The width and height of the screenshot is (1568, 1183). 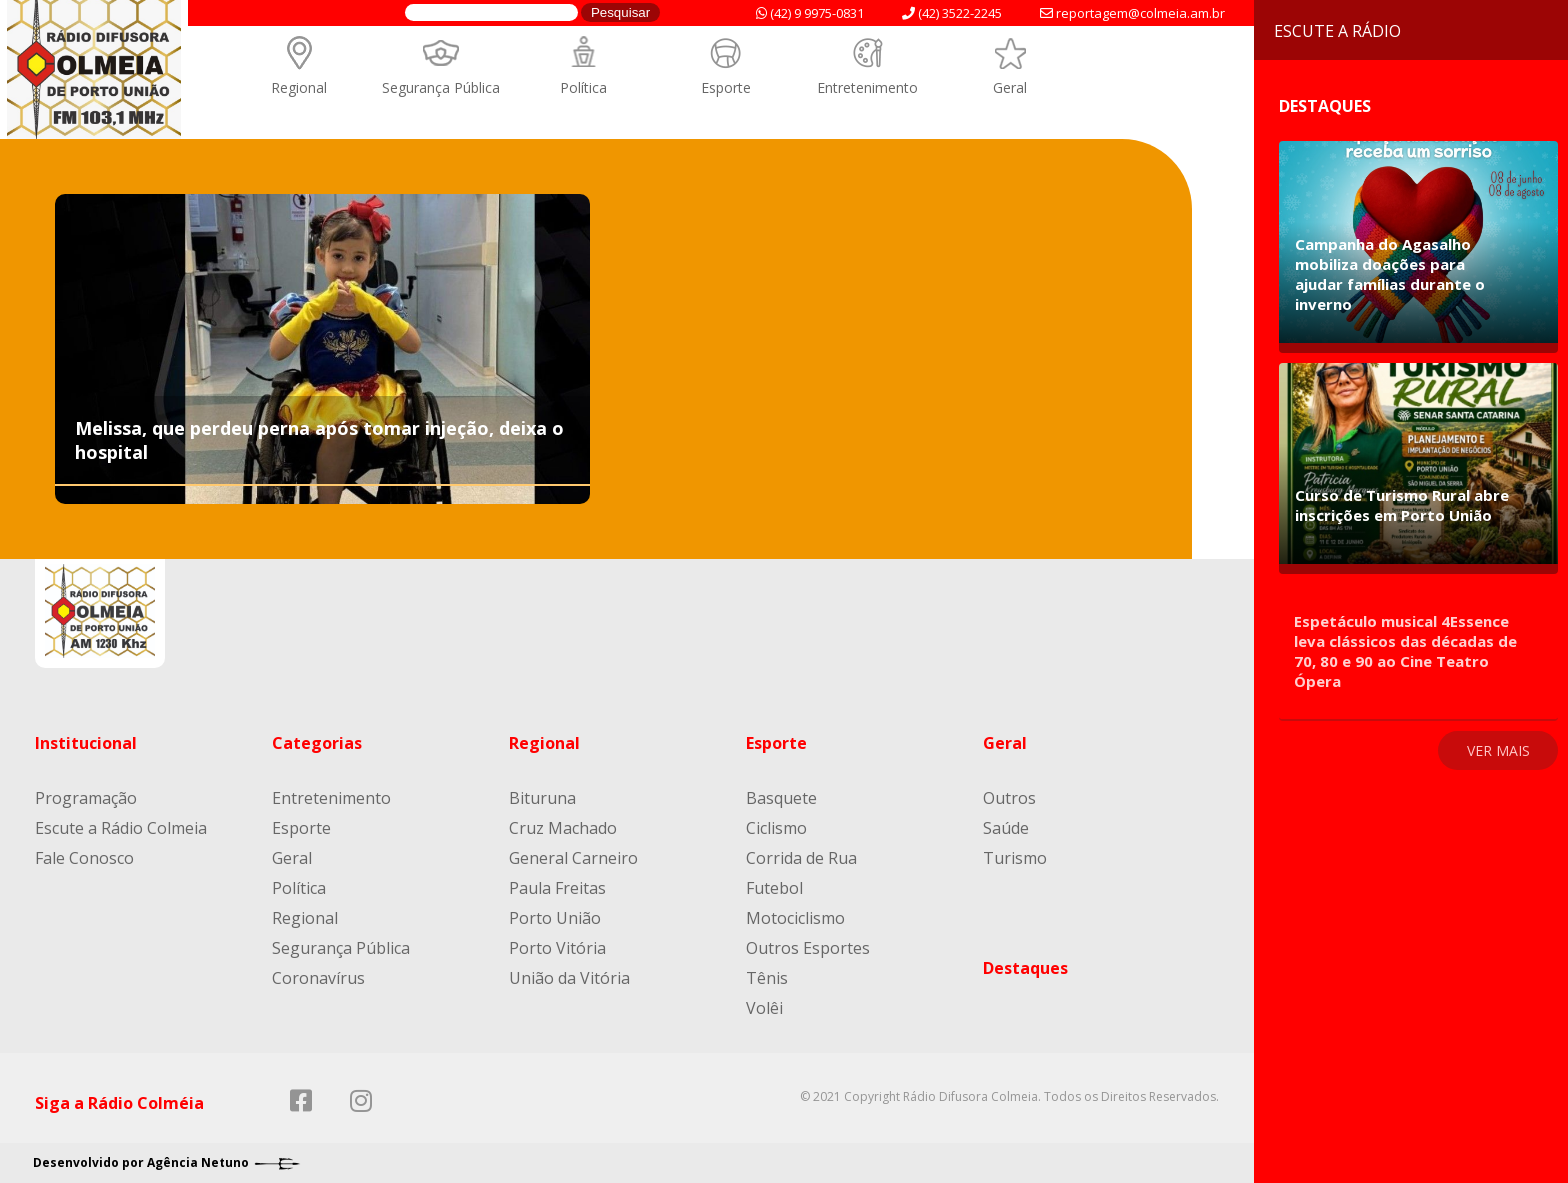 What do you see at coordinates (583, 87) in the screenshot?
I see `Política` at bounding box center [583, 87].